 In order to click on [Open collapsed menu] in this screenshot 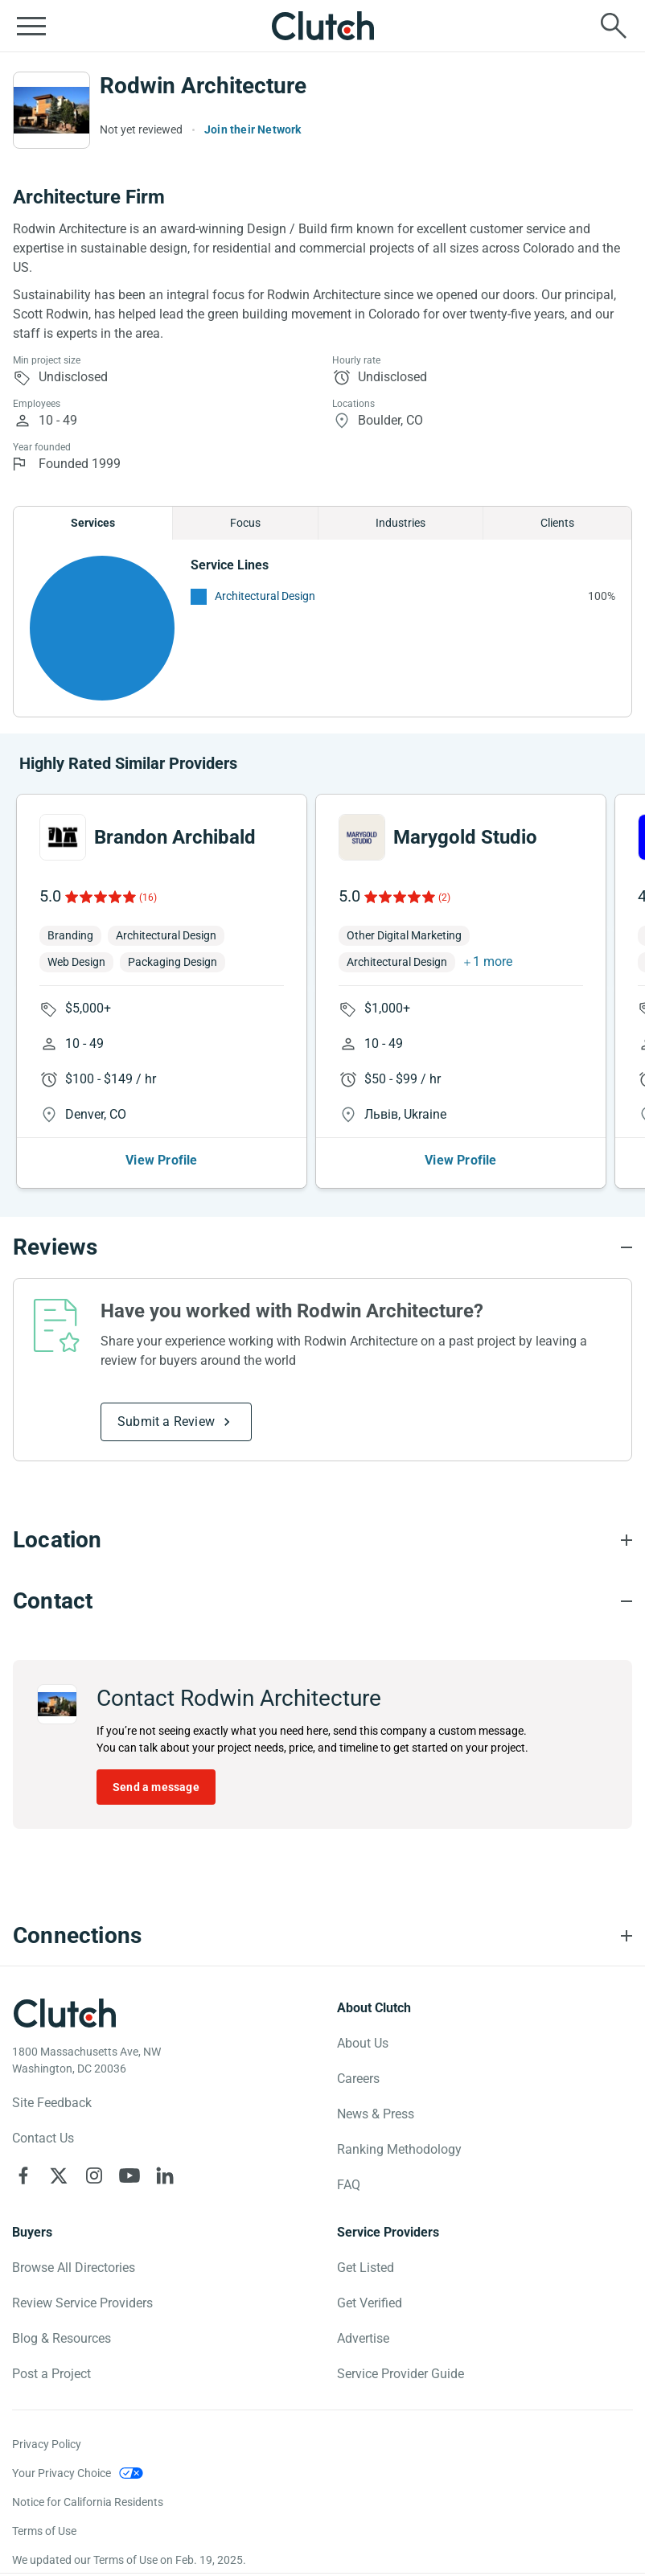, I will do `click(31, 25)`.